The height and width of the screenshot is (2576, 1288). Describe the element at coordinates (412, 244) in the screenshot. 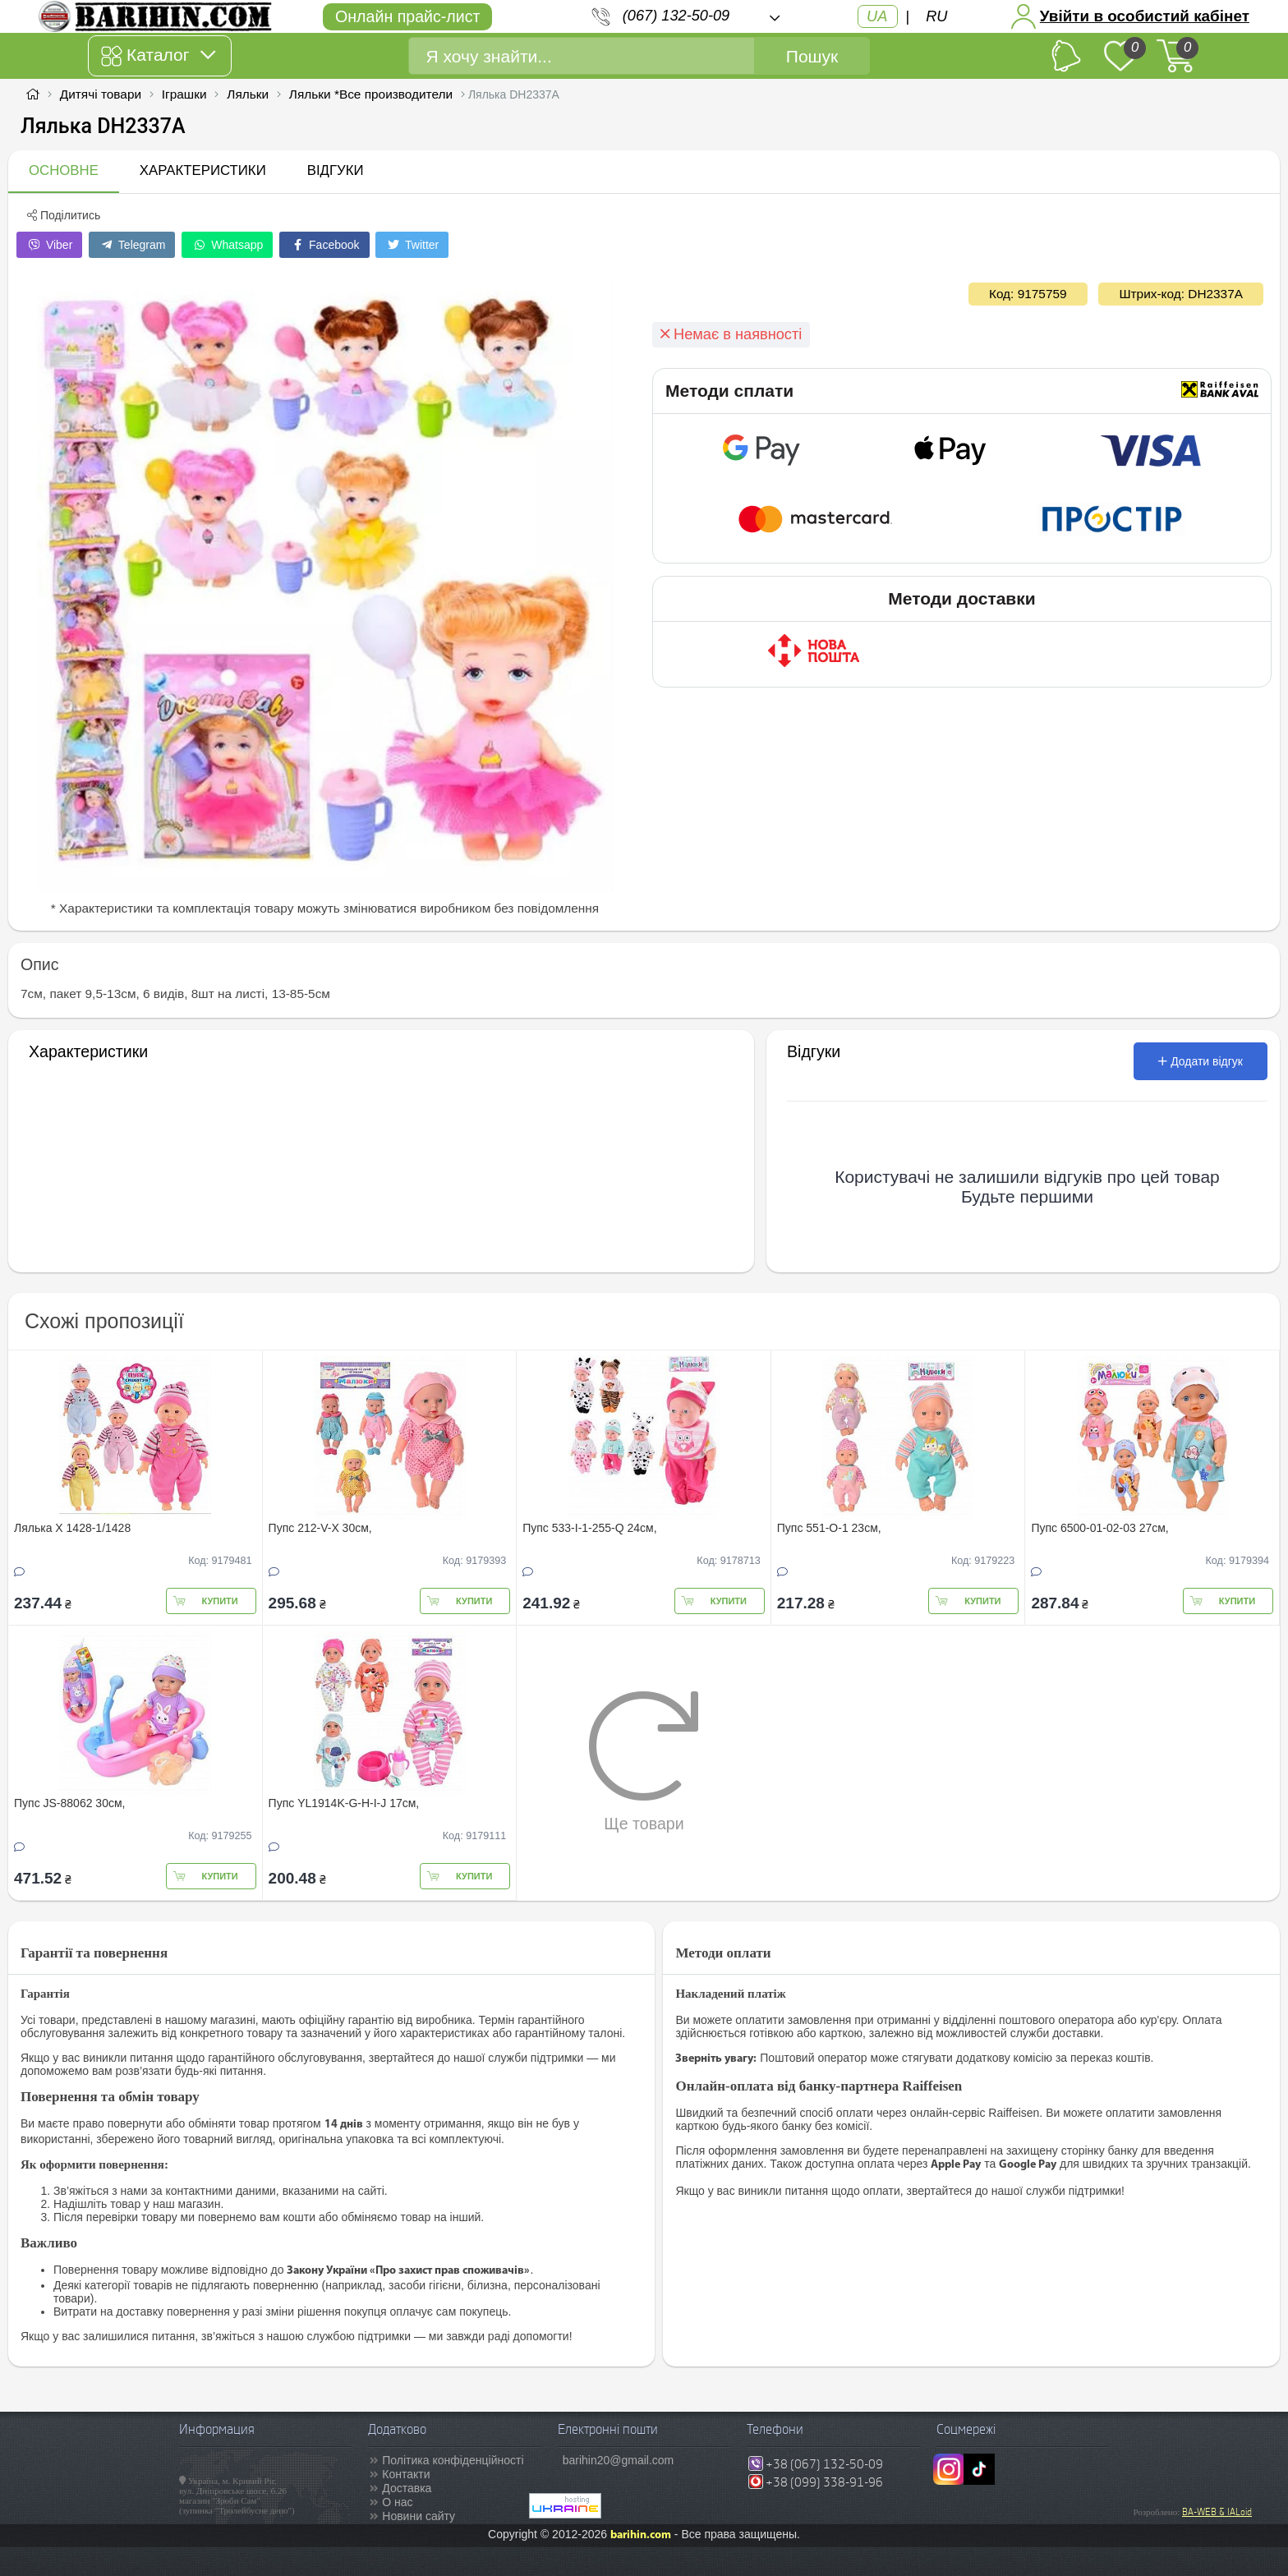

I see `Twitter` at that location.